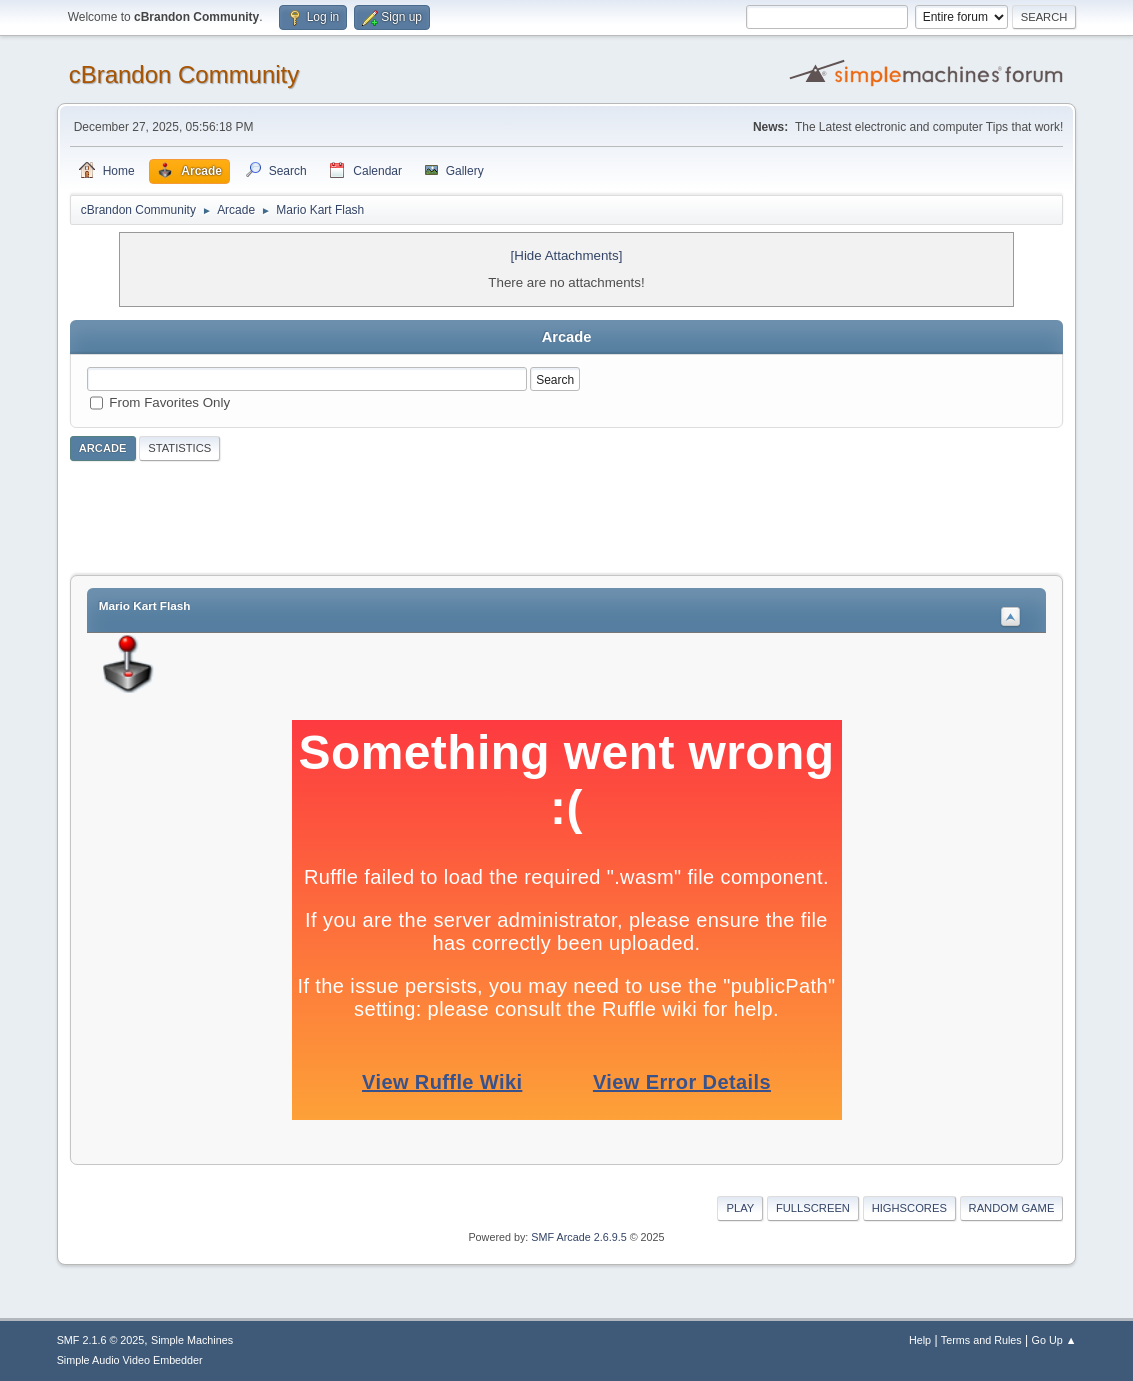 This screenshot has width=1133, height=1381. I want to click on Fullscreen, so click(813, 1208).